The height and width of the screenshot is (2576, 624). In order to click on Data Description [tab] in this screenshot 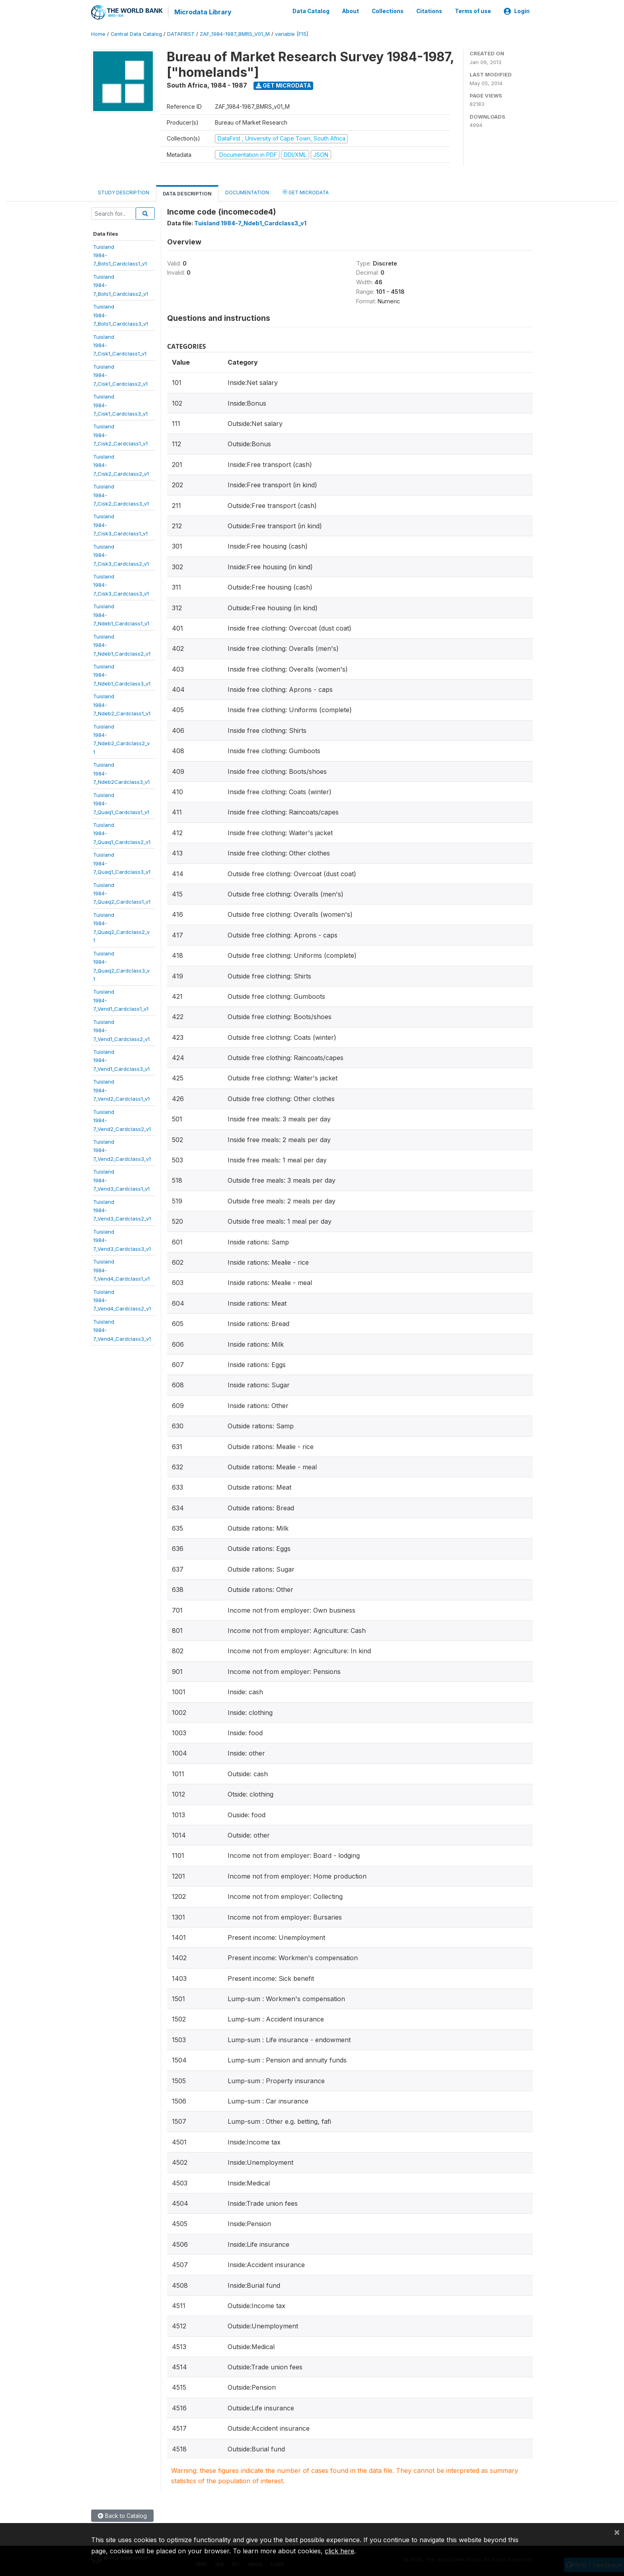, I will do `click(187, 193)`.